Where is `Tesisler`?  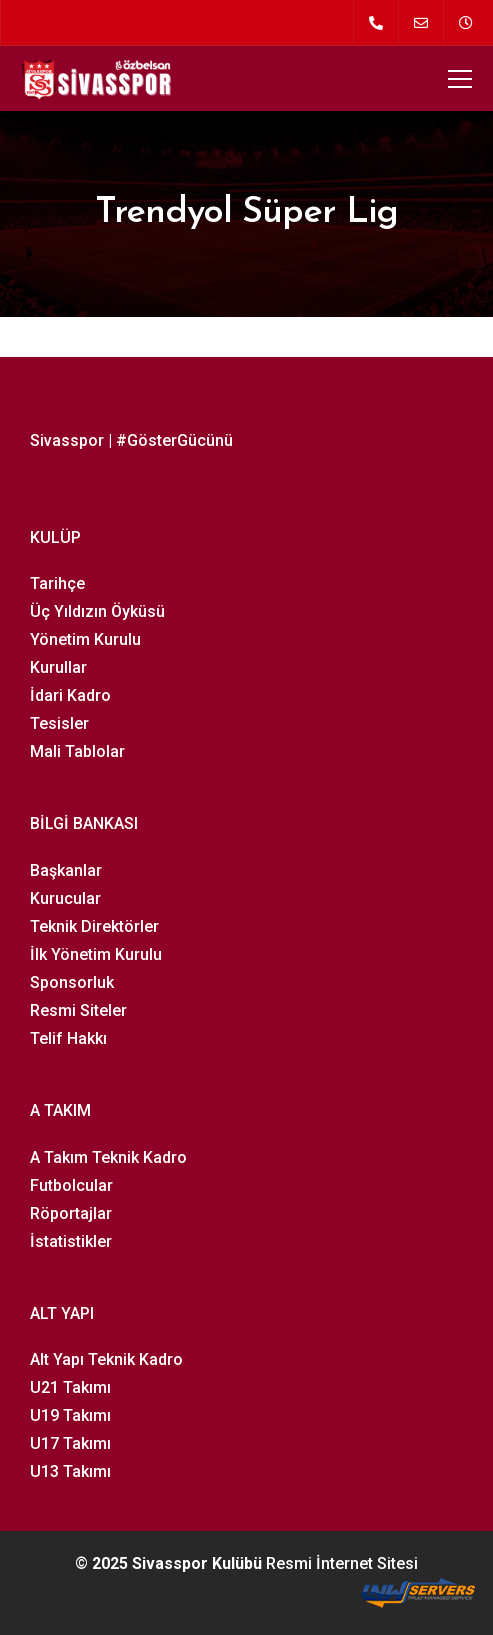 Tesisler is located at coordinates (59, 723).